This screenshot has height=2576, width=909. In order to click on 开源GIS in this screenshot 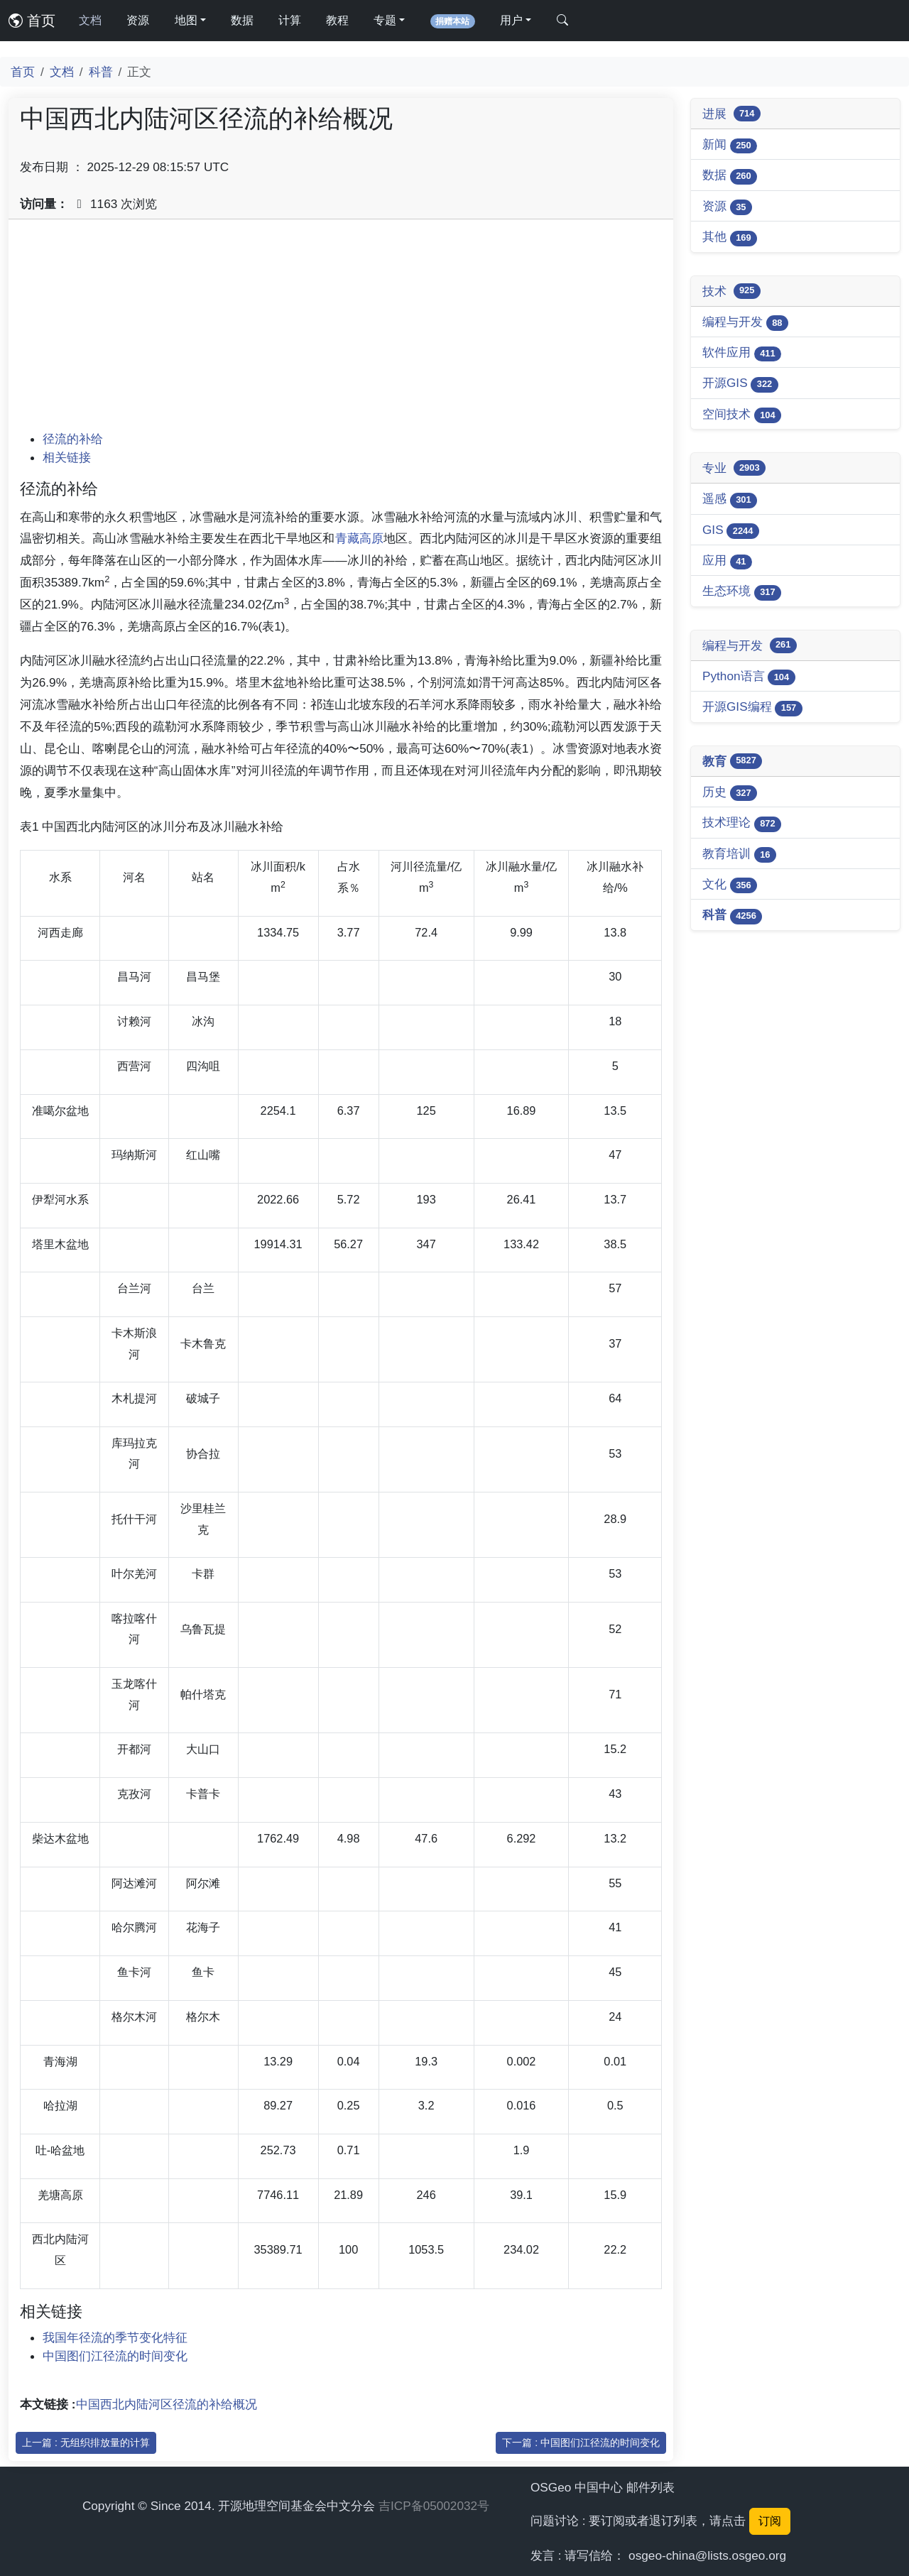, I will do `click(740, 384)`.